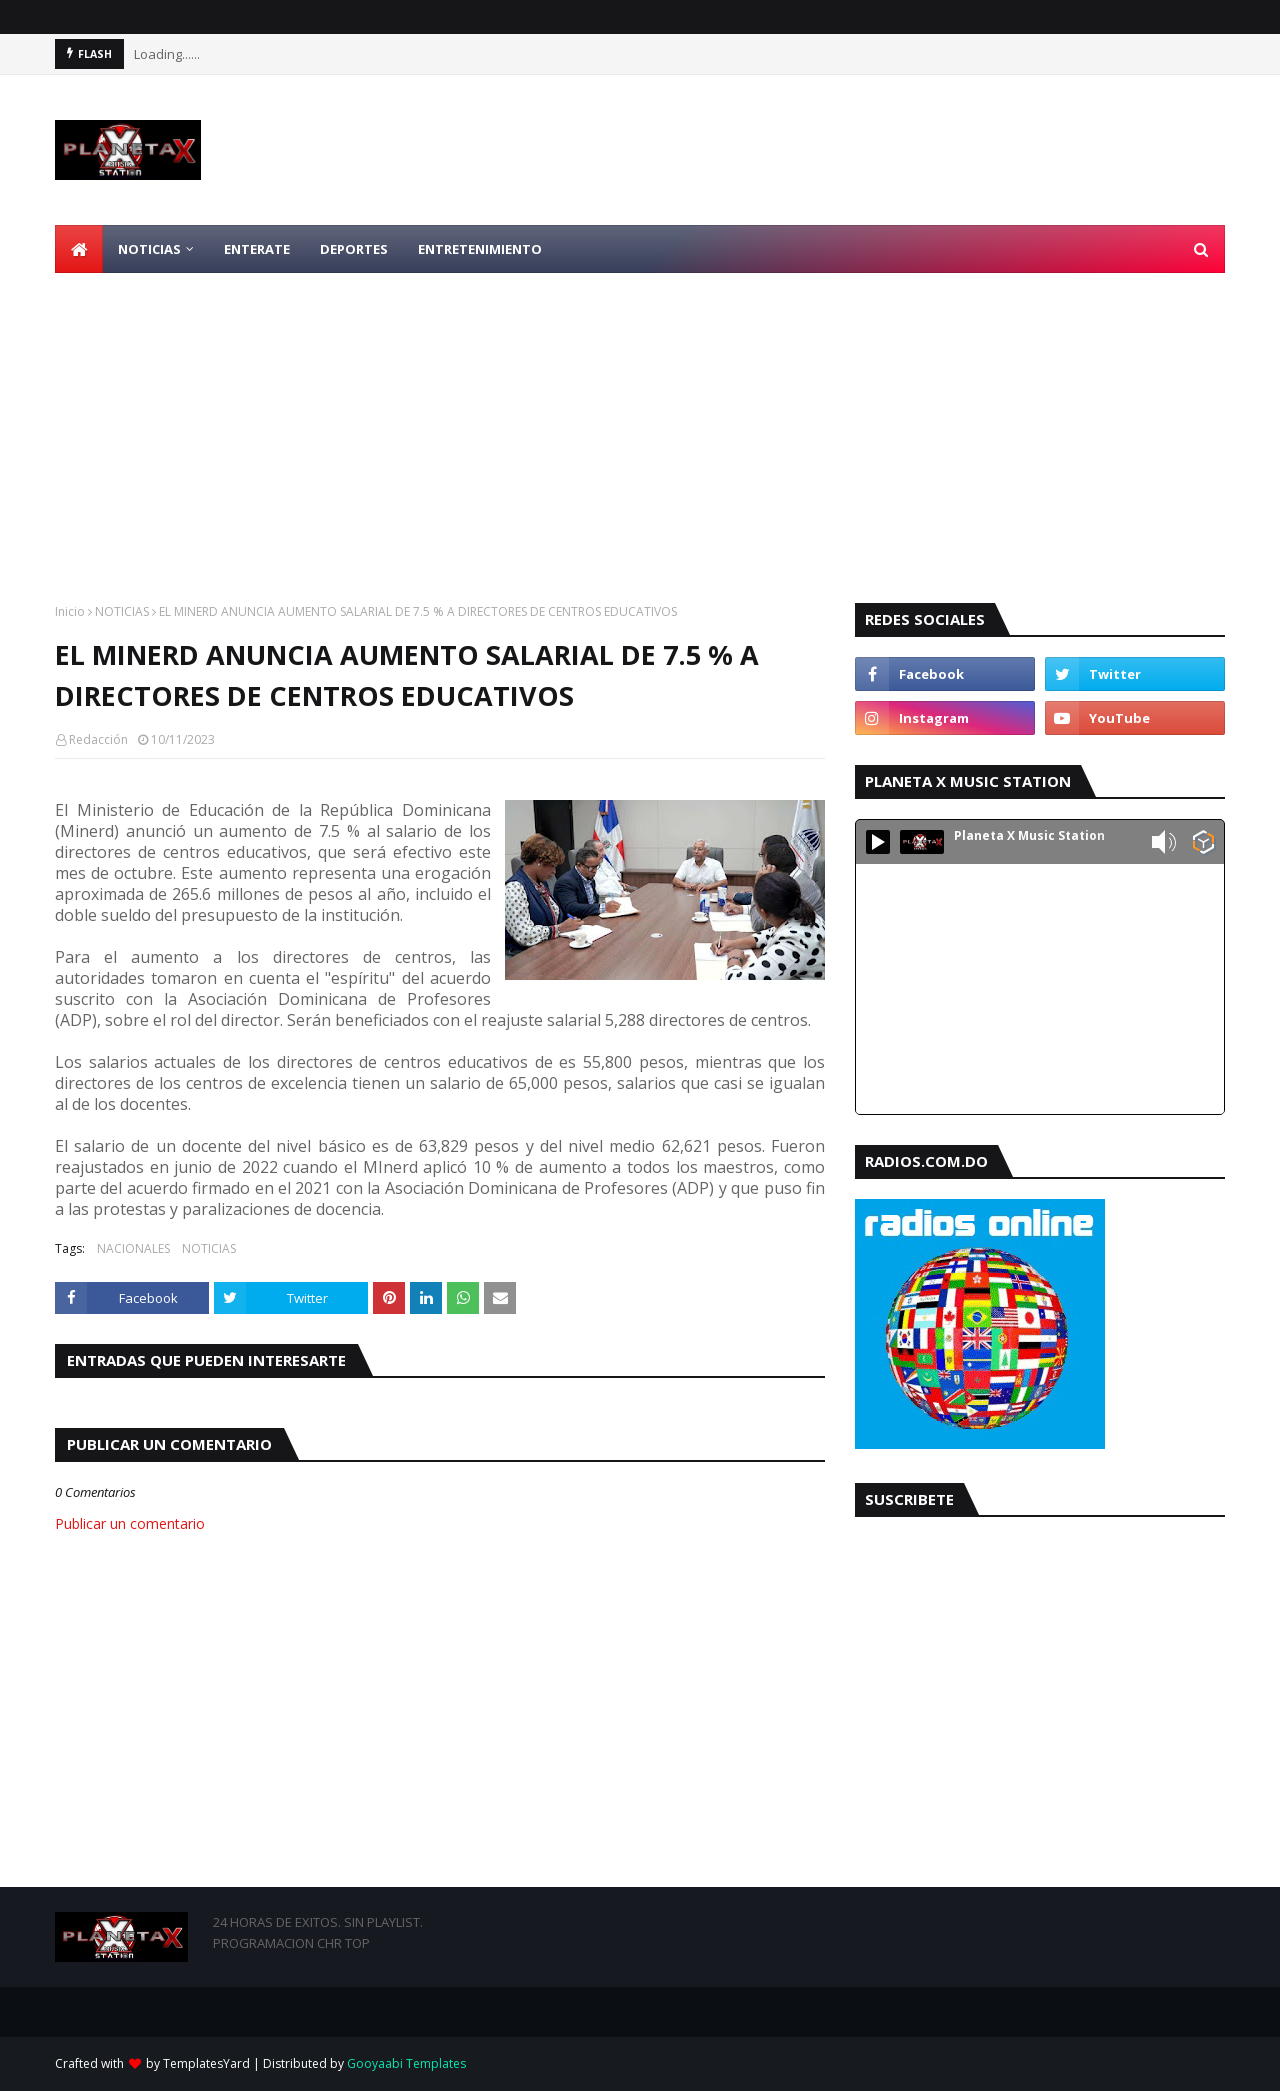 This screenshot has height=2091, width=1280. Describe the element at coordinates (133, 1248) in the screenshot. I see `NACIONALES` at that location.